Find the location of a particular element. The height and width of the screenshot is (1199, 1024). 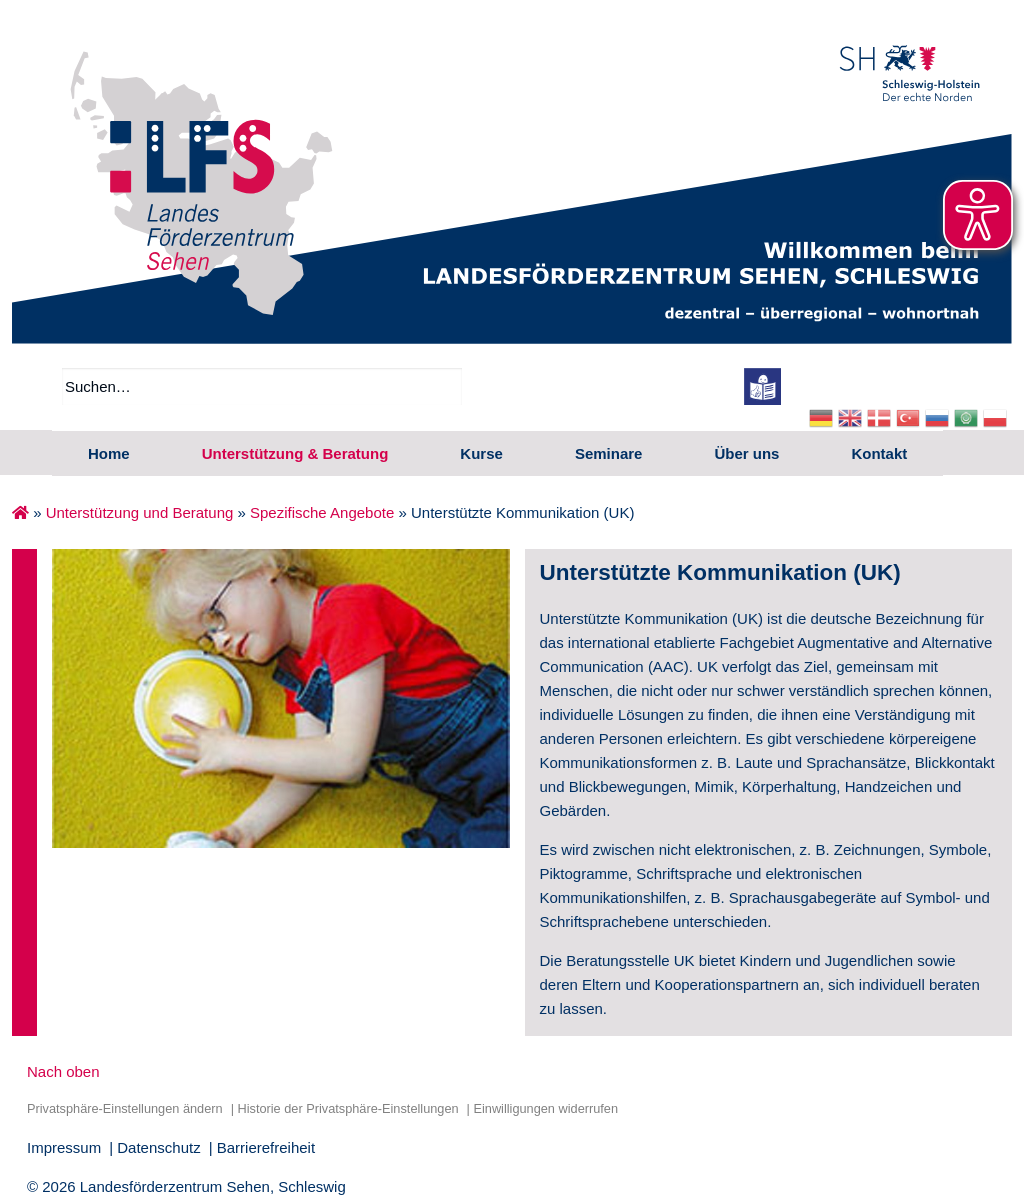

Datenschutz is located at coordinates (158, 1147).